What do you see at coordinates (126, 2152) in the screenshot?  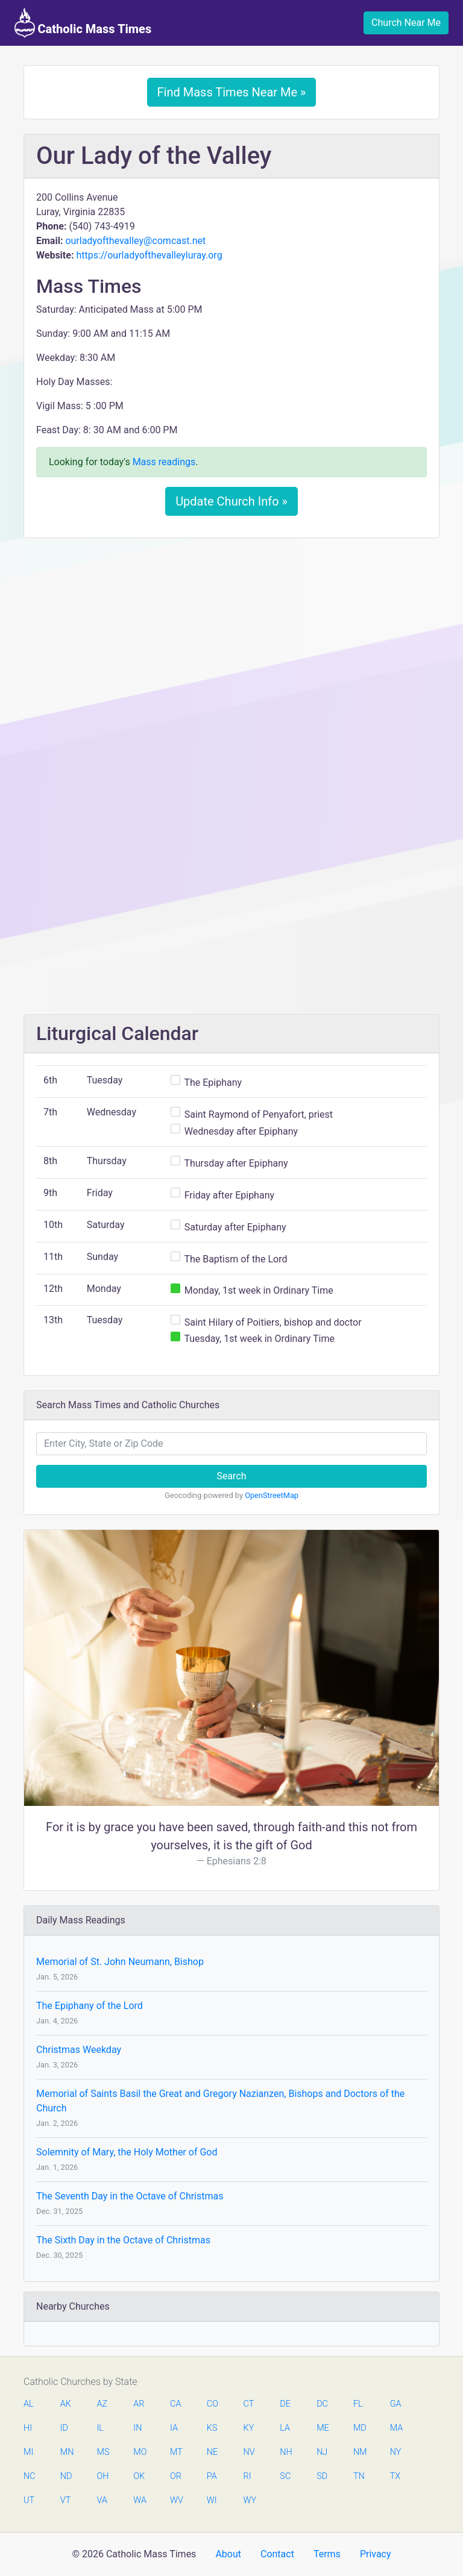 I see `Solemnity of Mary, the Holy Mother of God` at bounding box center [126, 2152].